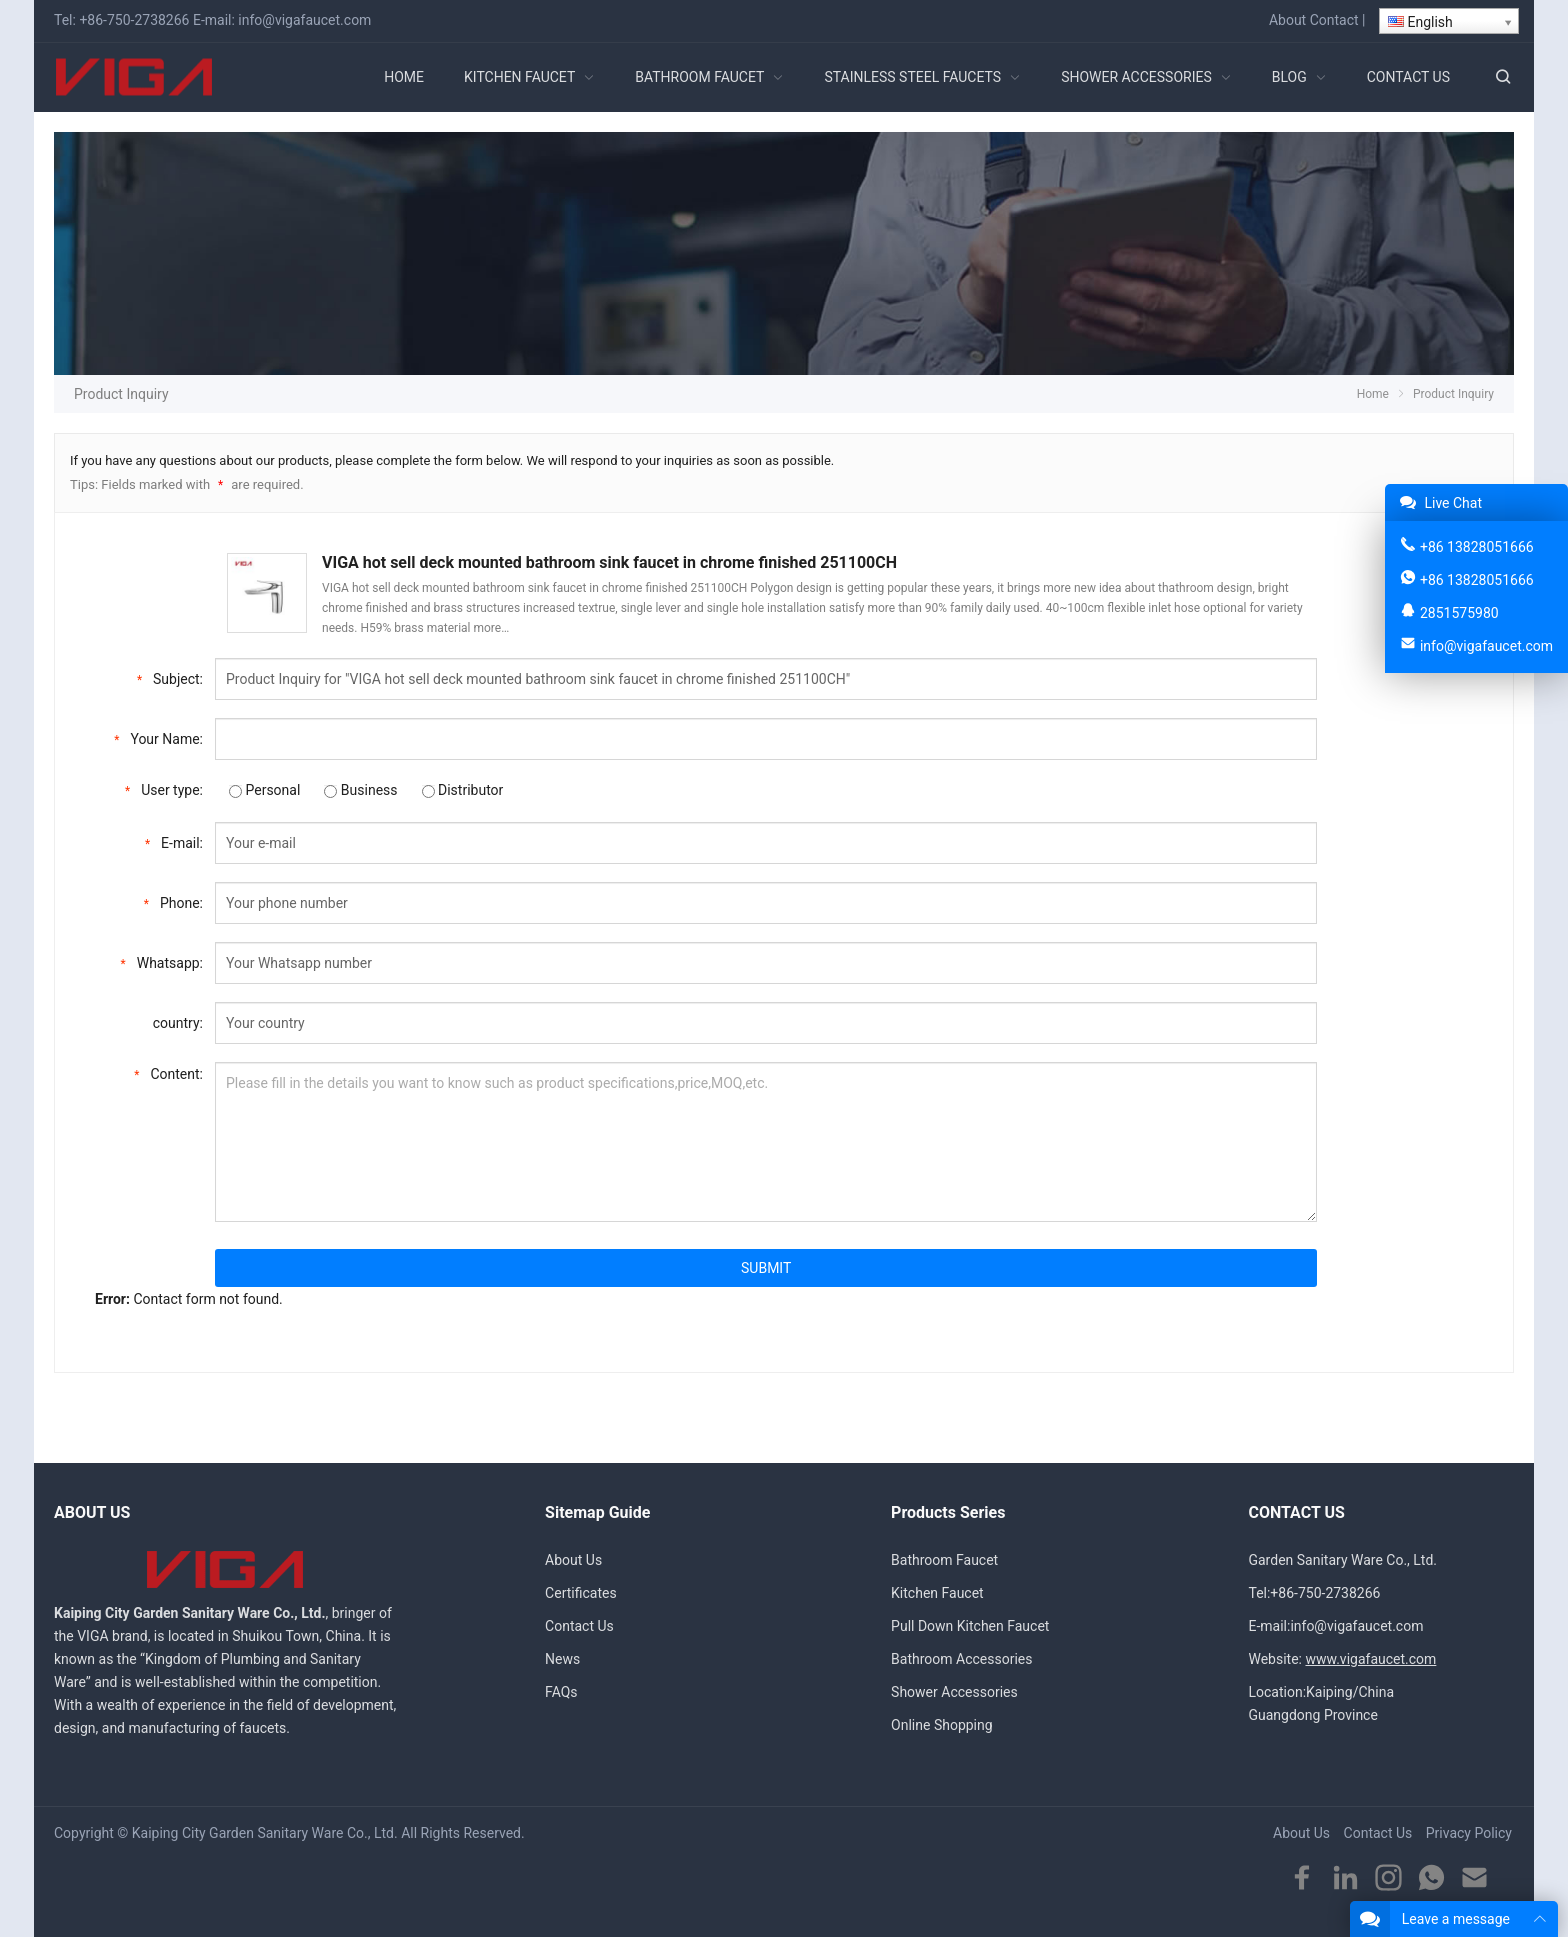 This screenshot has height=1937, width=1568. Describe the element at coordinates (970, 1626) in the screenshot. I see `Pull Down Kitchen Faucet` at that location.